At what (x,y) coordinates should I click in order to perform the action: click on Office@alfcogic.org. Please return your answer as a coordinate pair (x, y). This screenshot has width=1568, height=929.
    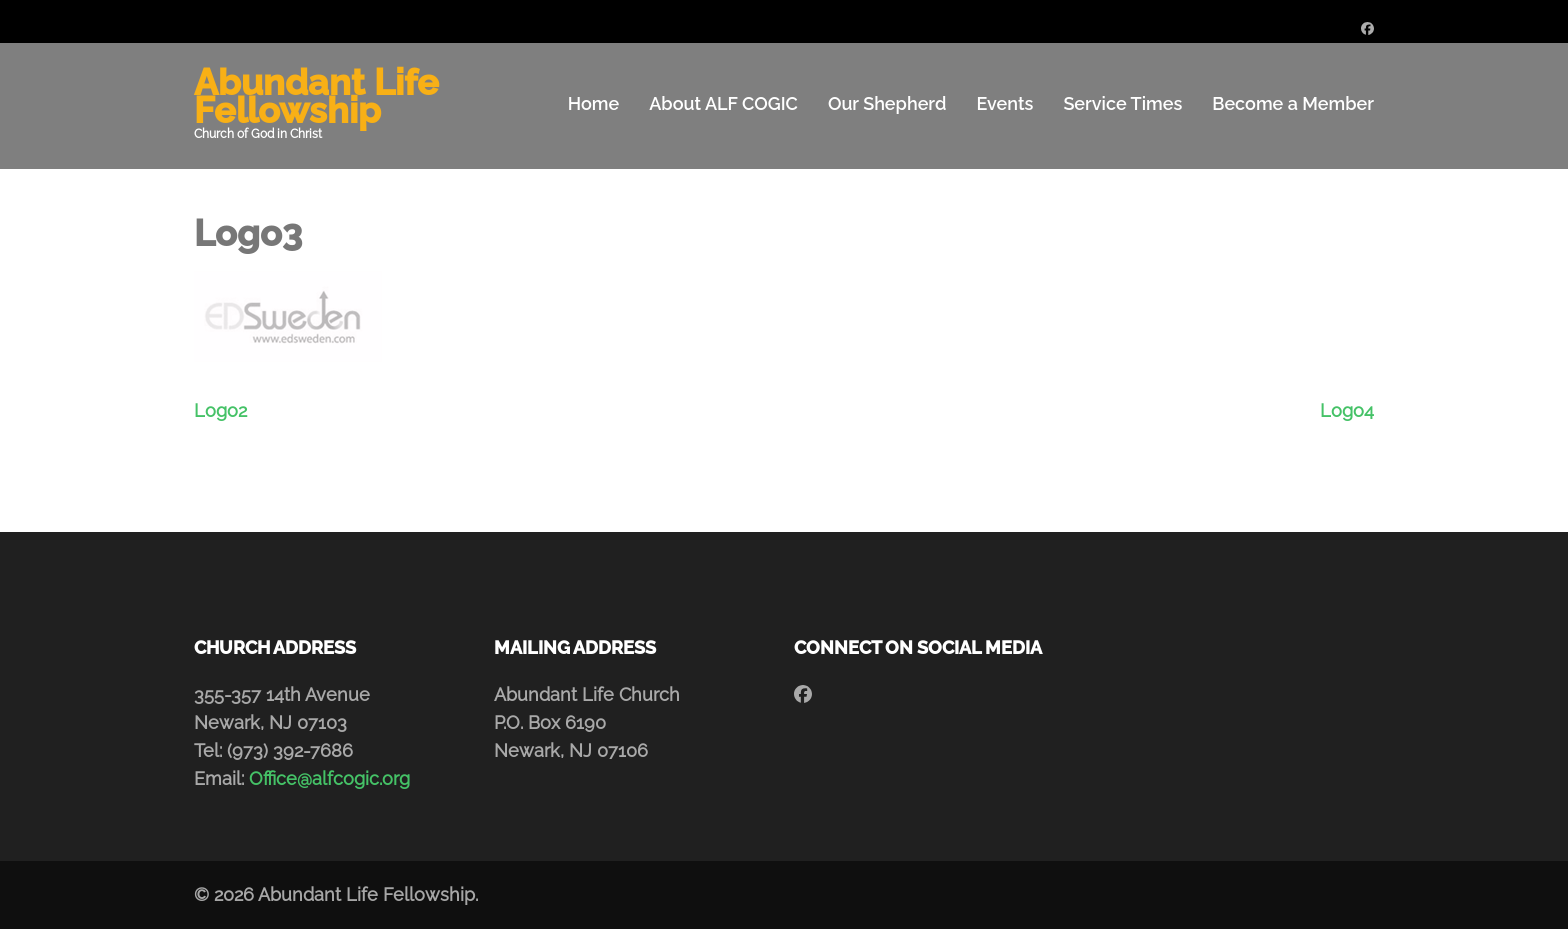
    Looking at the image, I should click on (329, 778).